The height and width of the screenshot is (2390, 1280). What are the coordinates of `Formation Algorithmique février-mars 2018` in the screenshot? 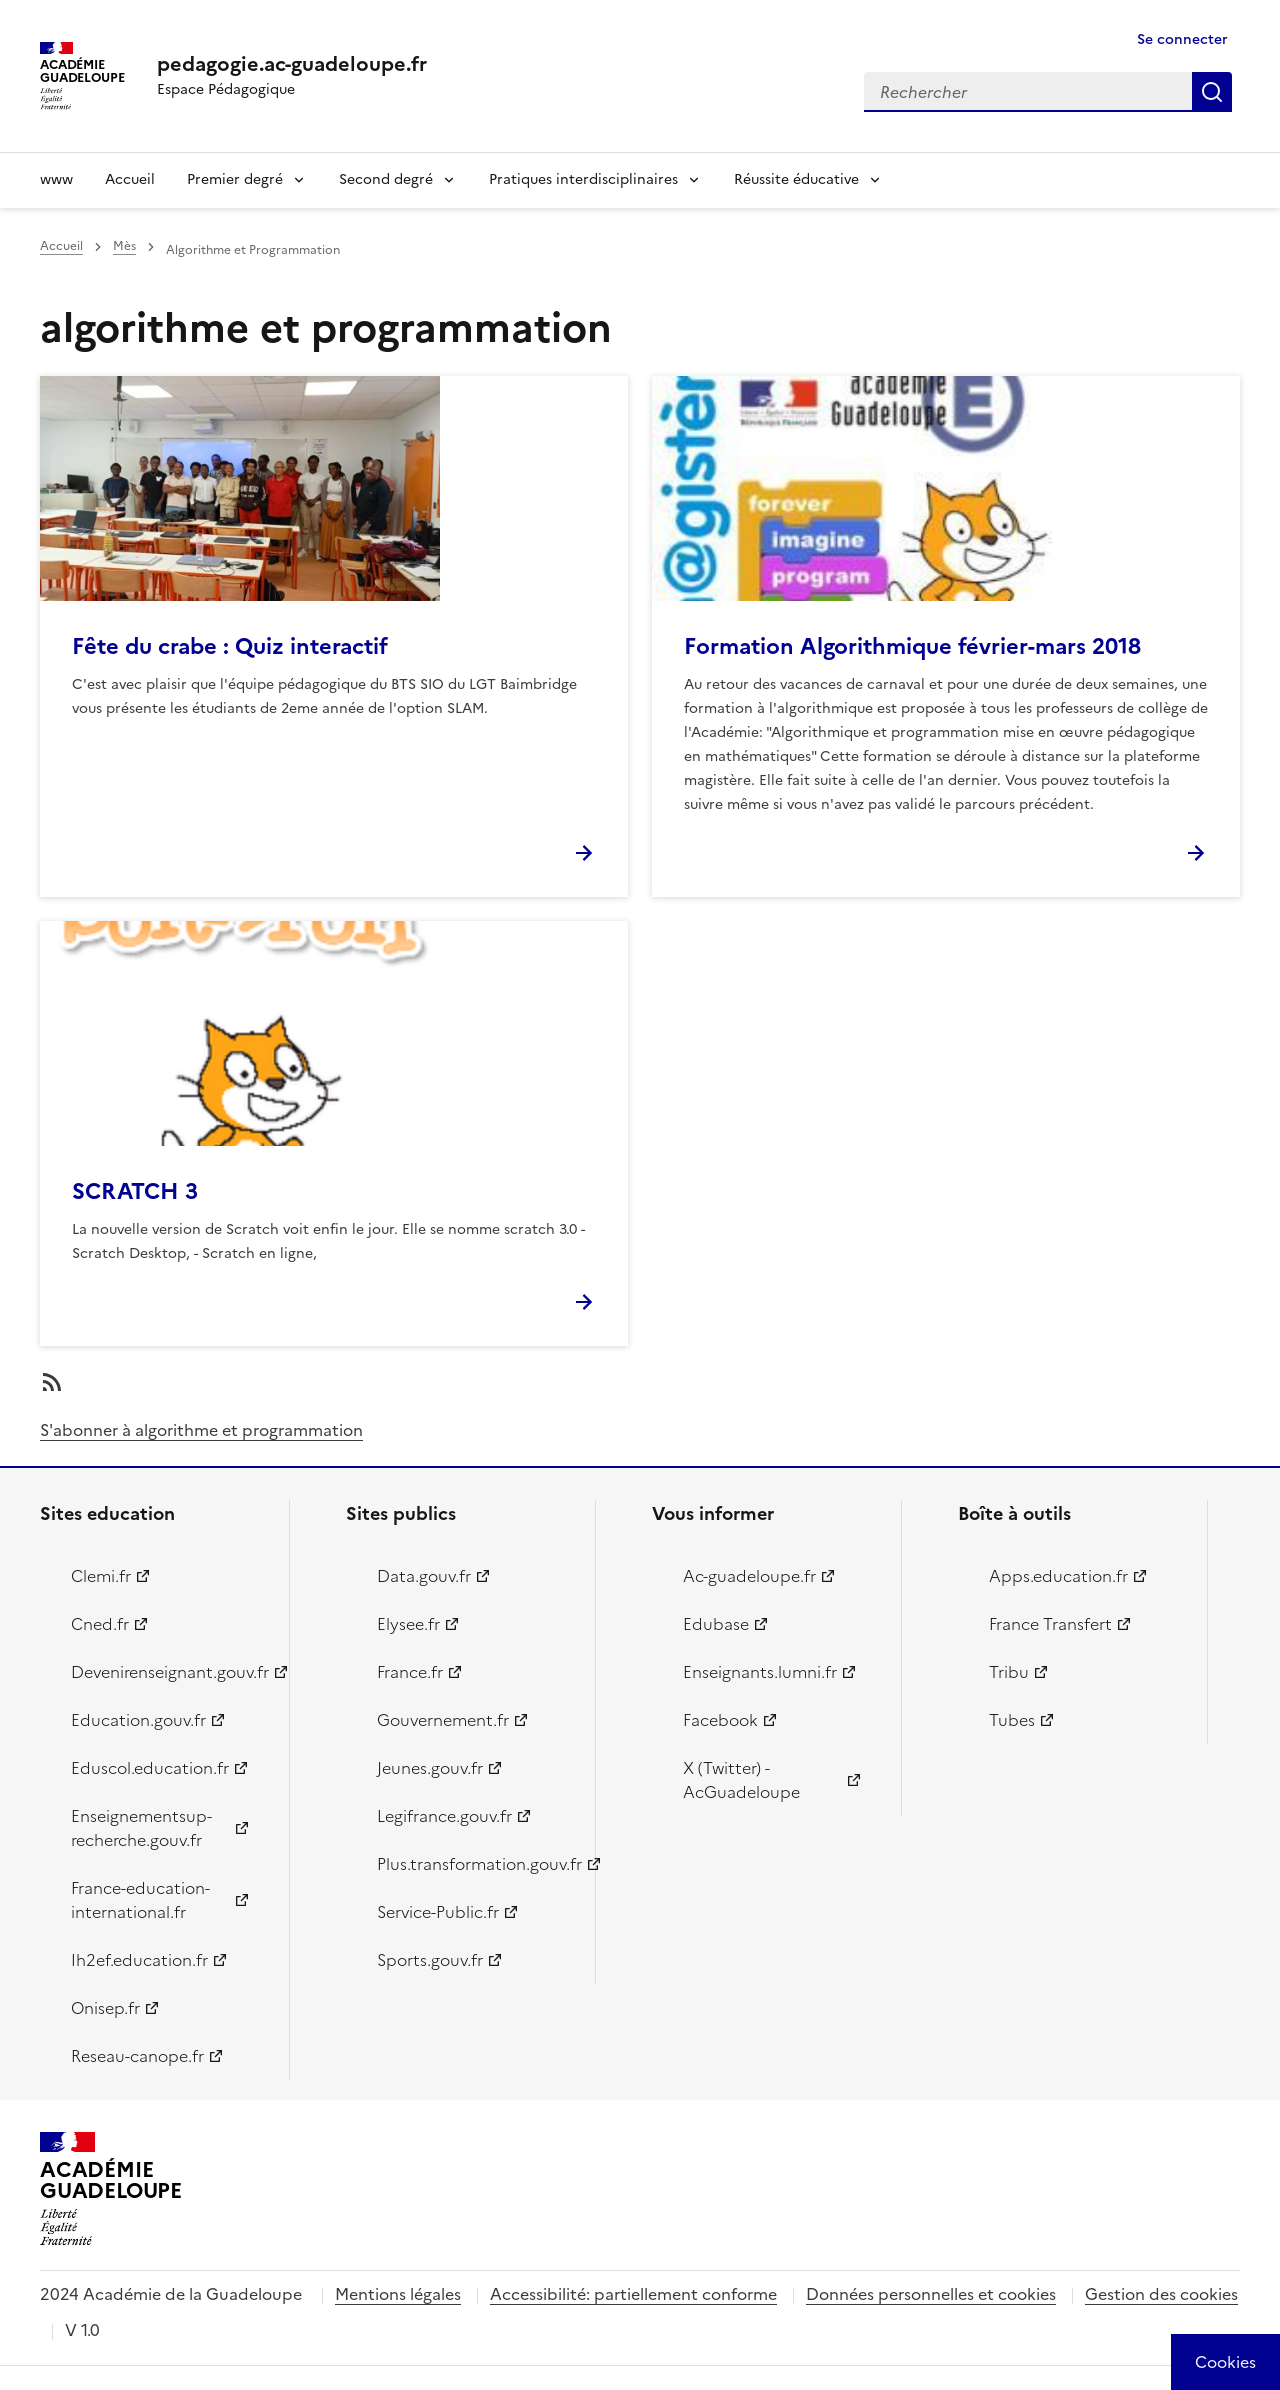 It's located at (912, 646).